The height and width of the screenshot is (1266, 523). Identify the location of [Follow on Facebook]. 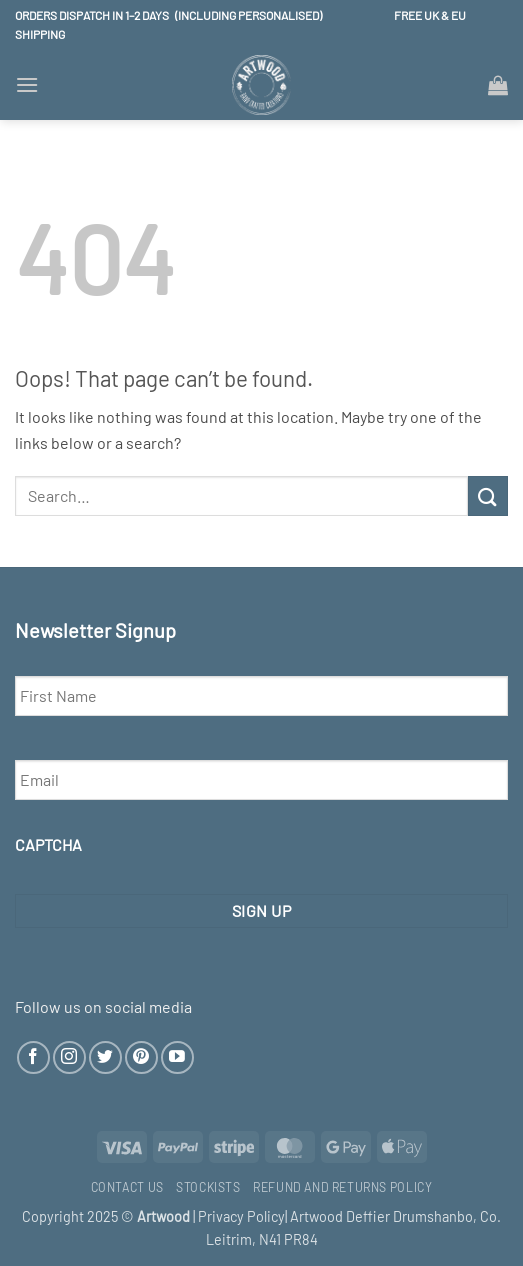
(33, 1057).